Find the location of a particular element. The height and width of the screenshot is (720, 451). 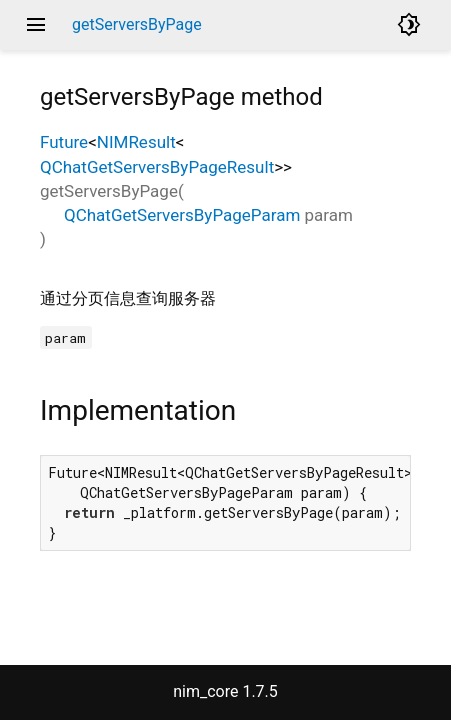

Future is located at coordinates (64, 142).